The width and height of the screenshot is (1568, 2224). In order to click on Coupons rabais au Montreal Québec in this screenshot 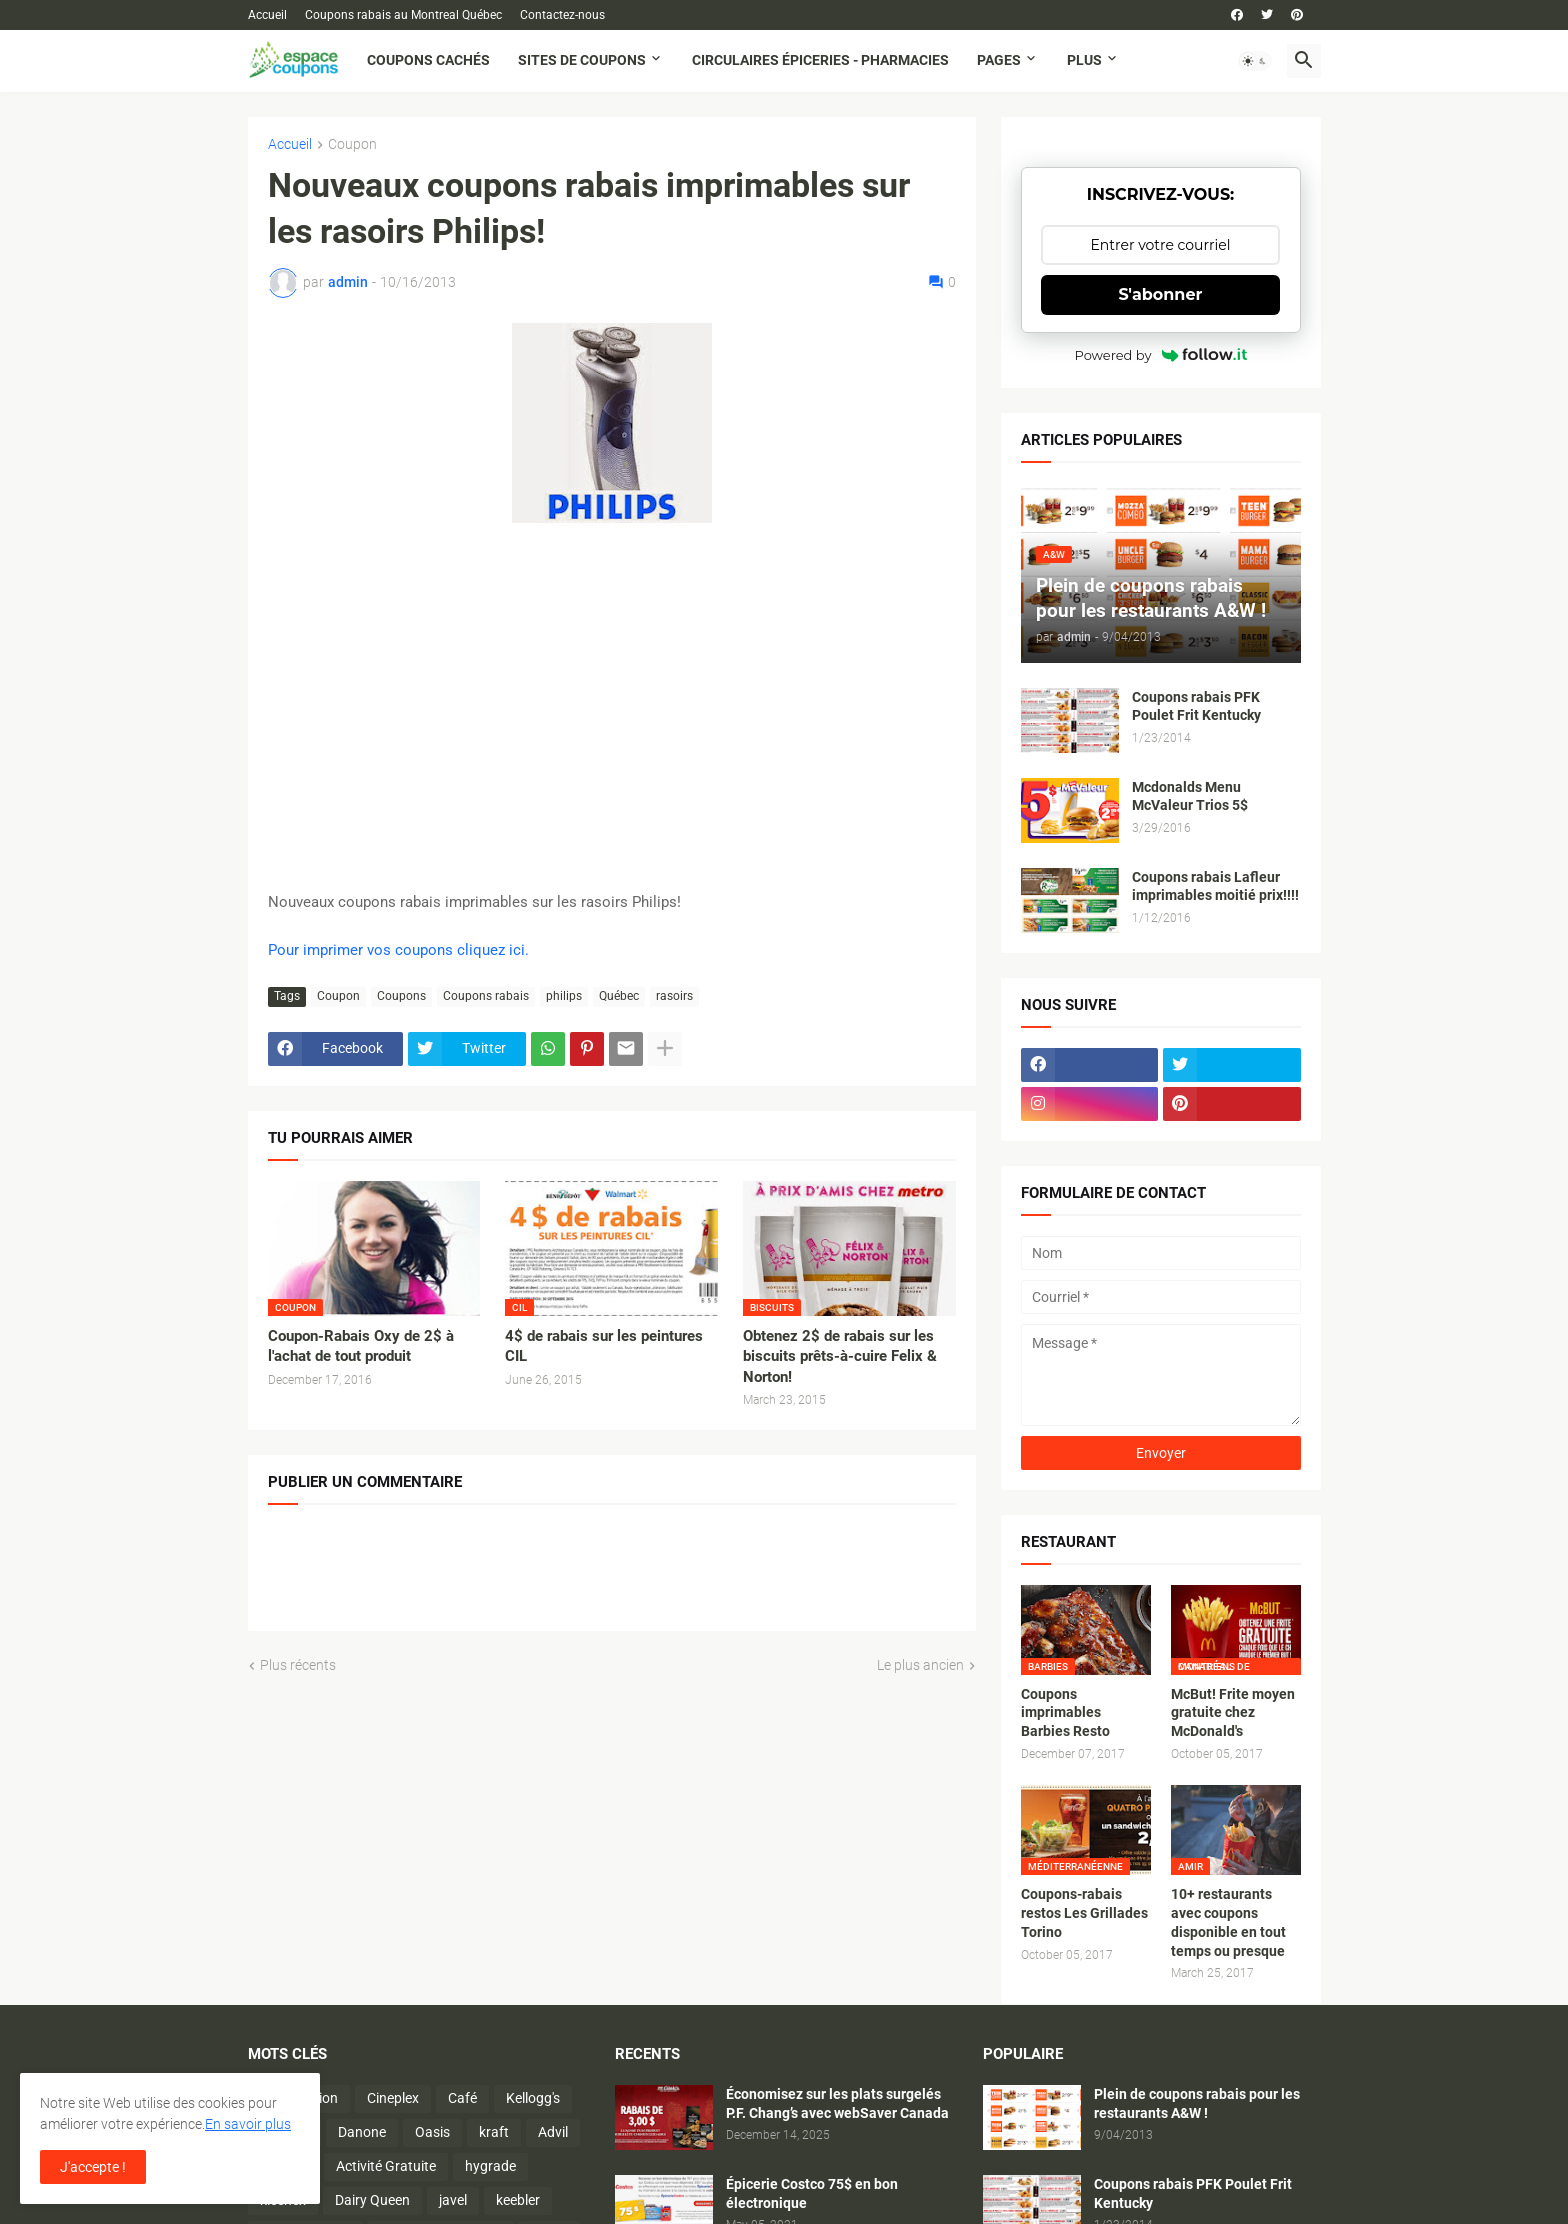, I will do `click(403, 15)`.